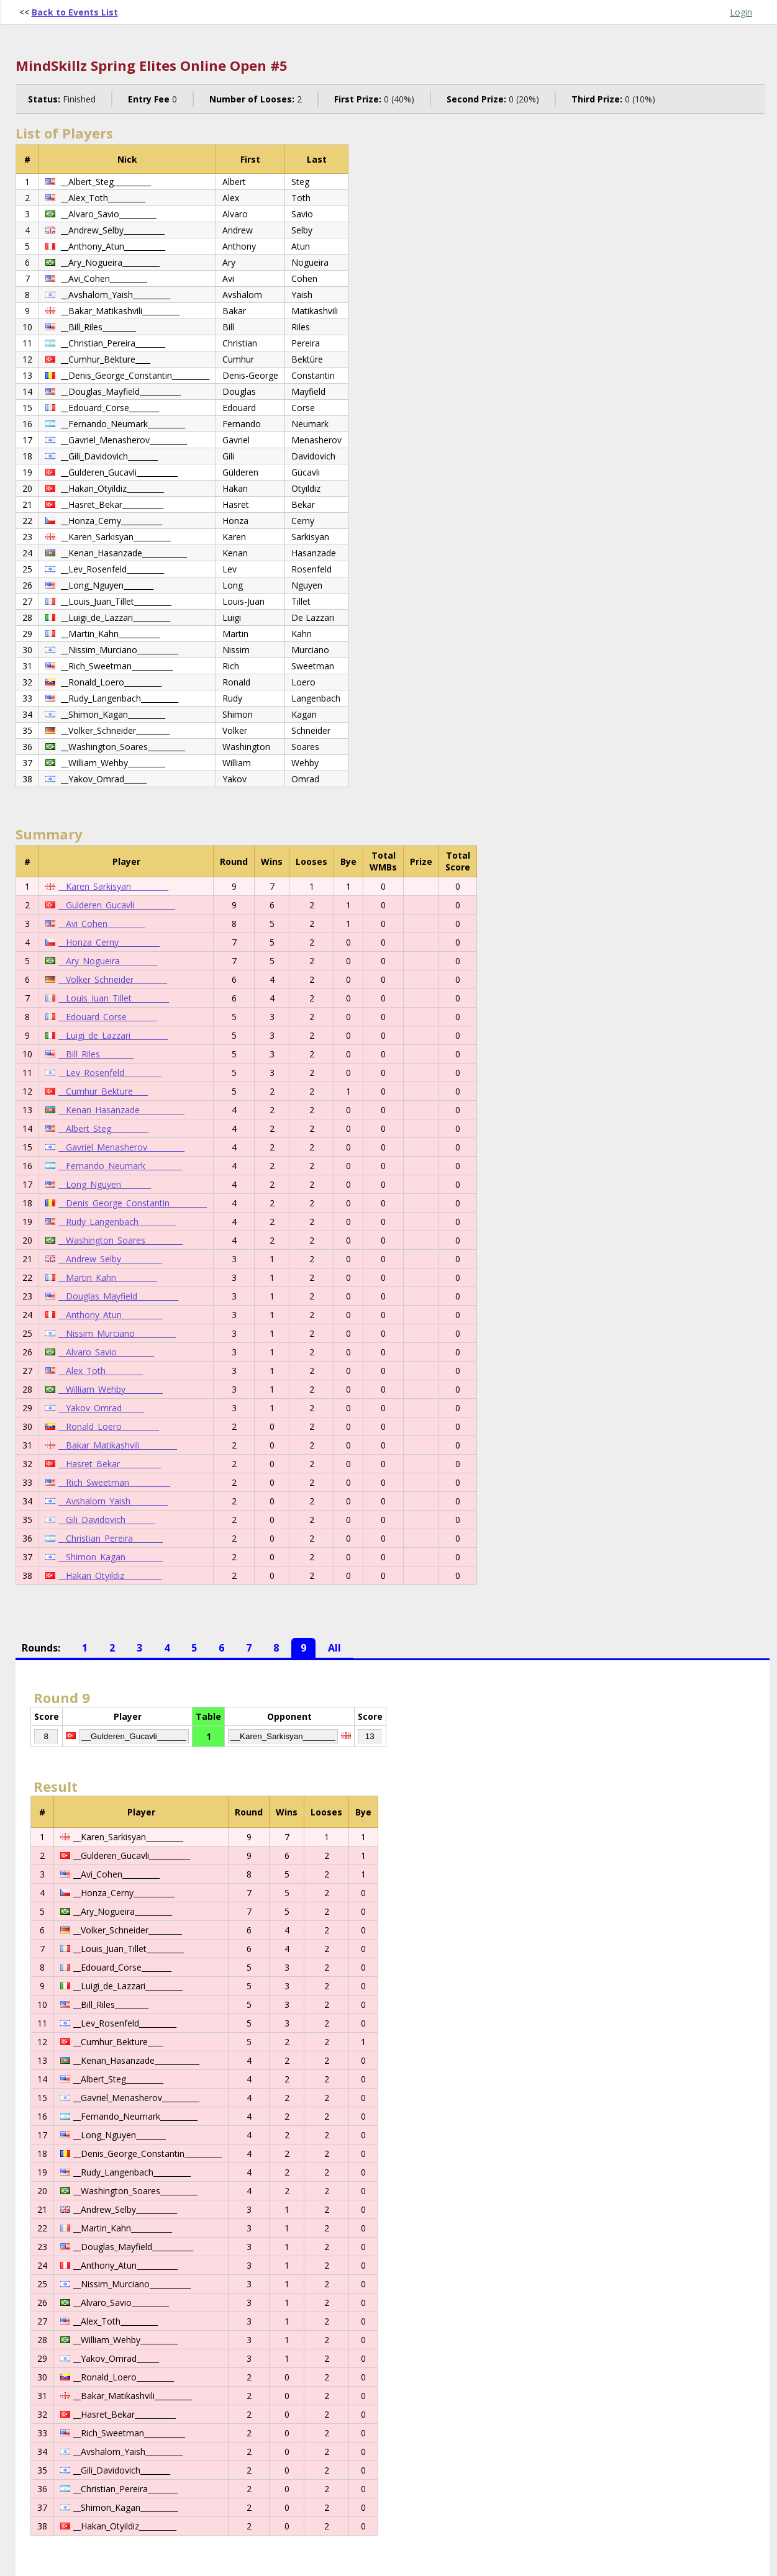 The image size is (777, 2576). Describe the element at coordinates (110, 1389) in the screenshot. I see `__William_Wehby__________` at that location.